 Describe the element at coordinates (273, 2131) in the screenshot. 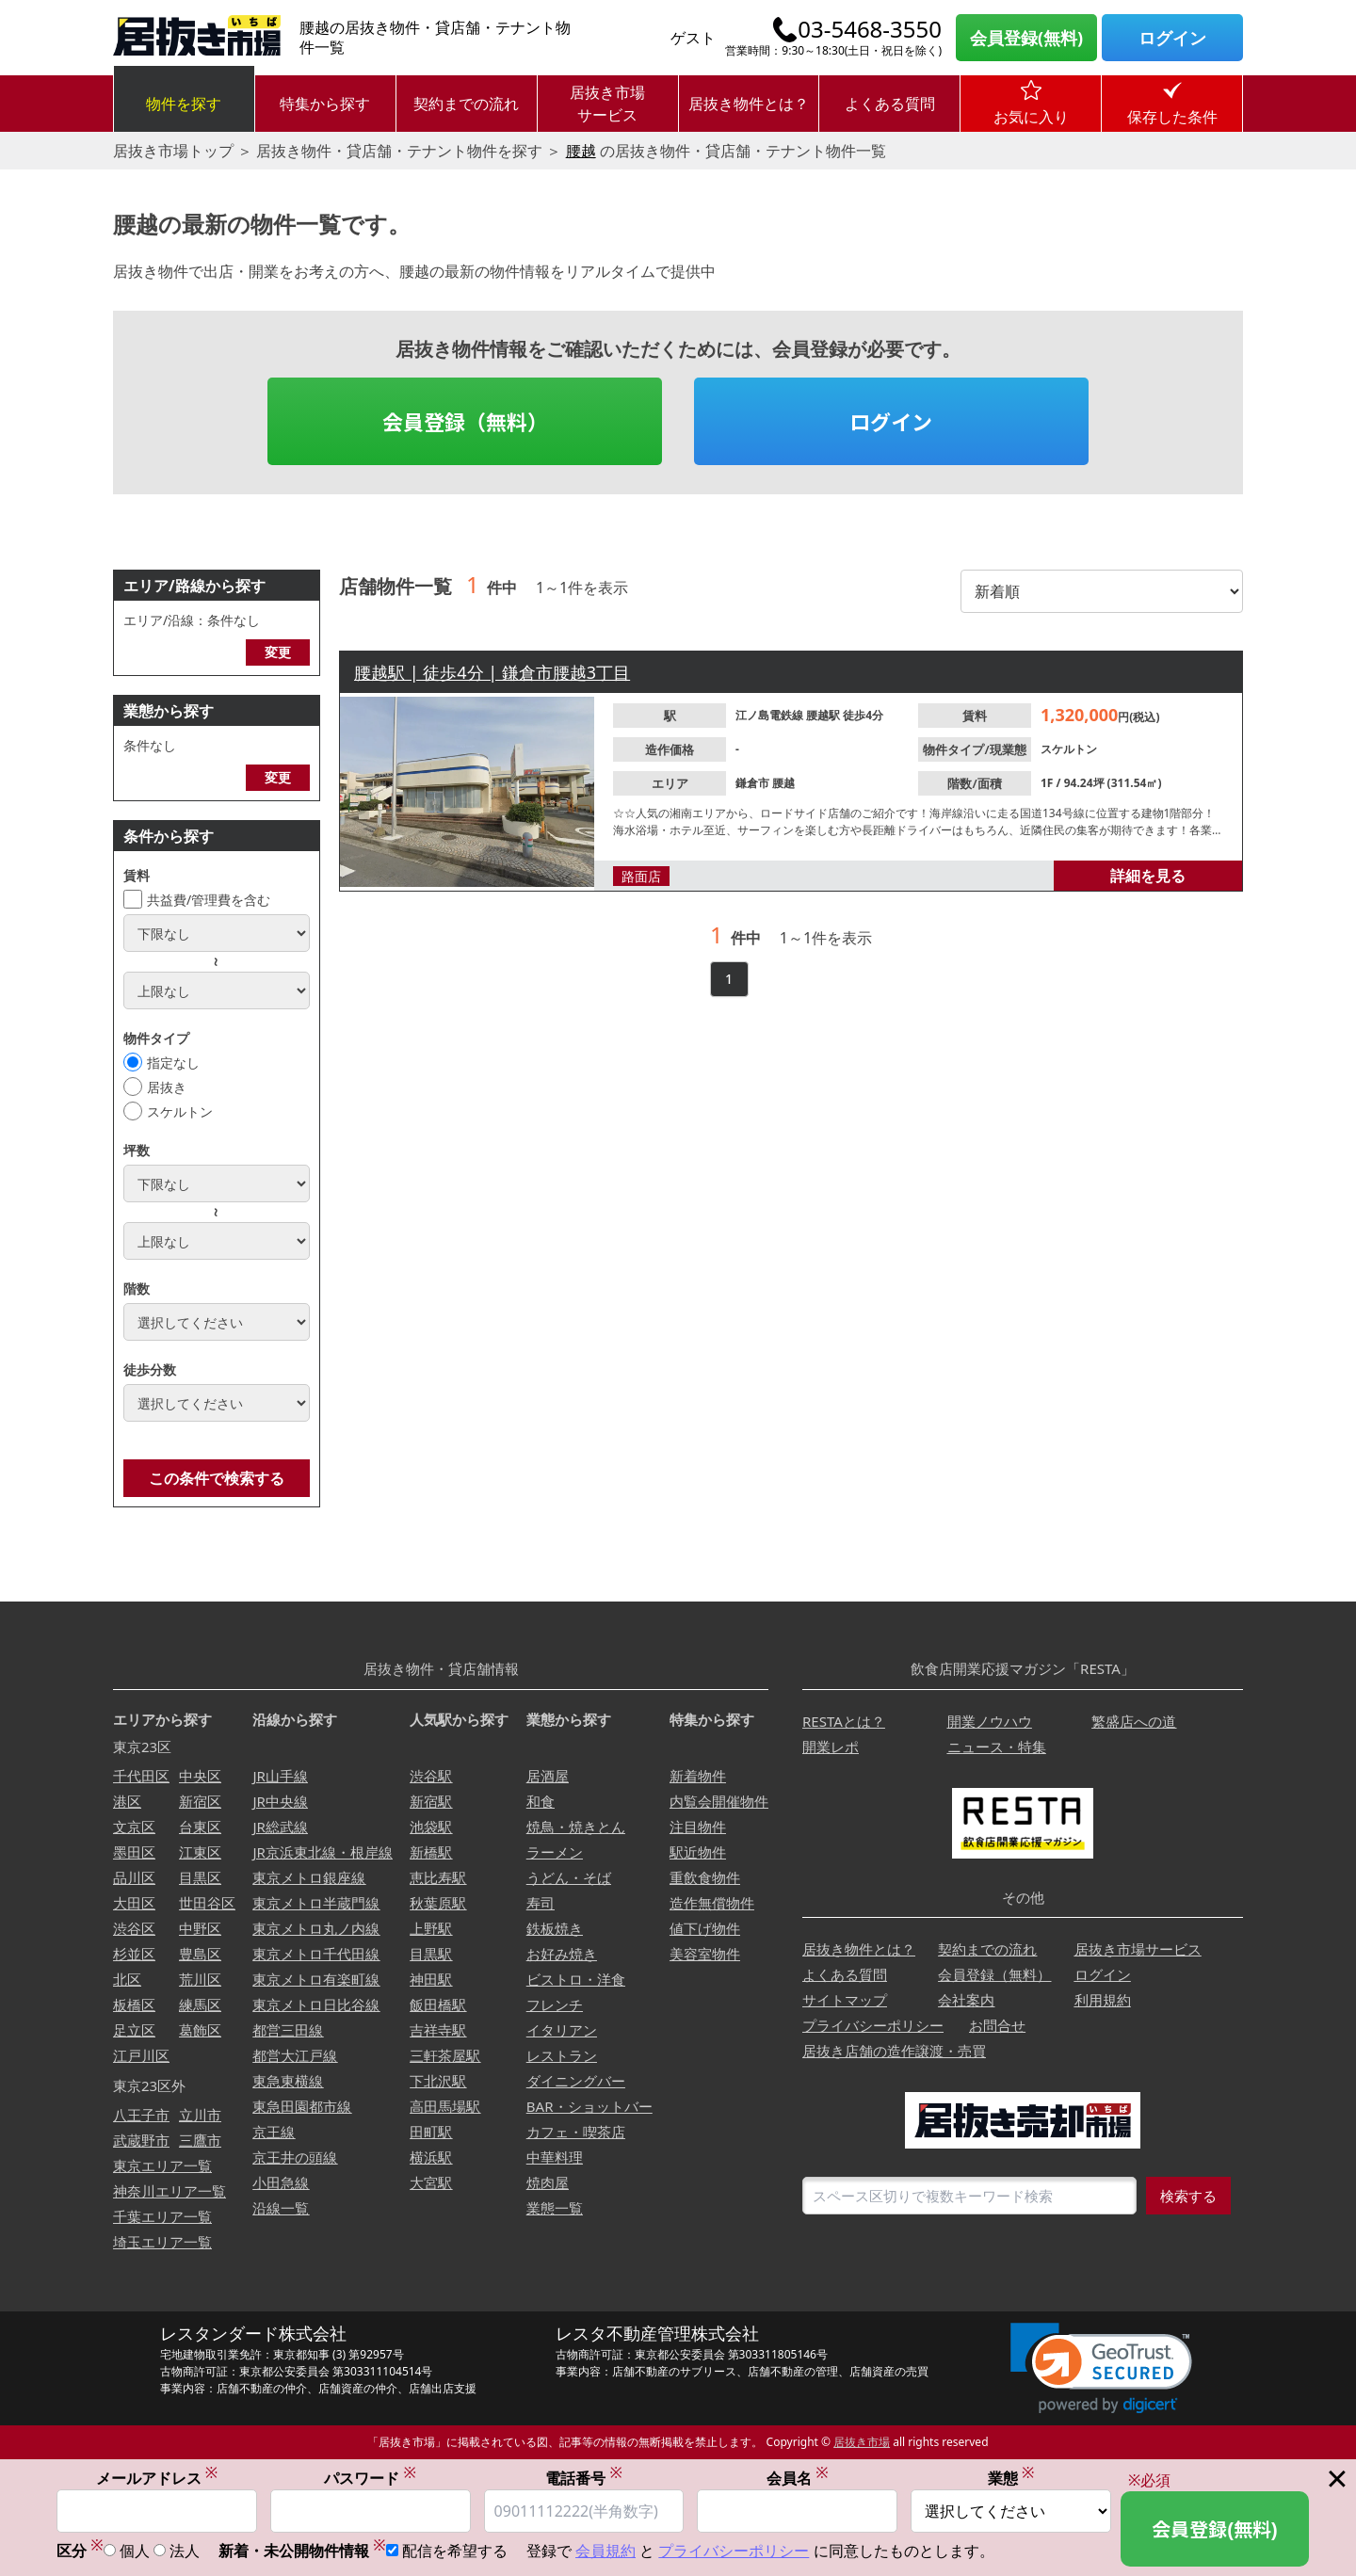

I see `京王線` at that location.